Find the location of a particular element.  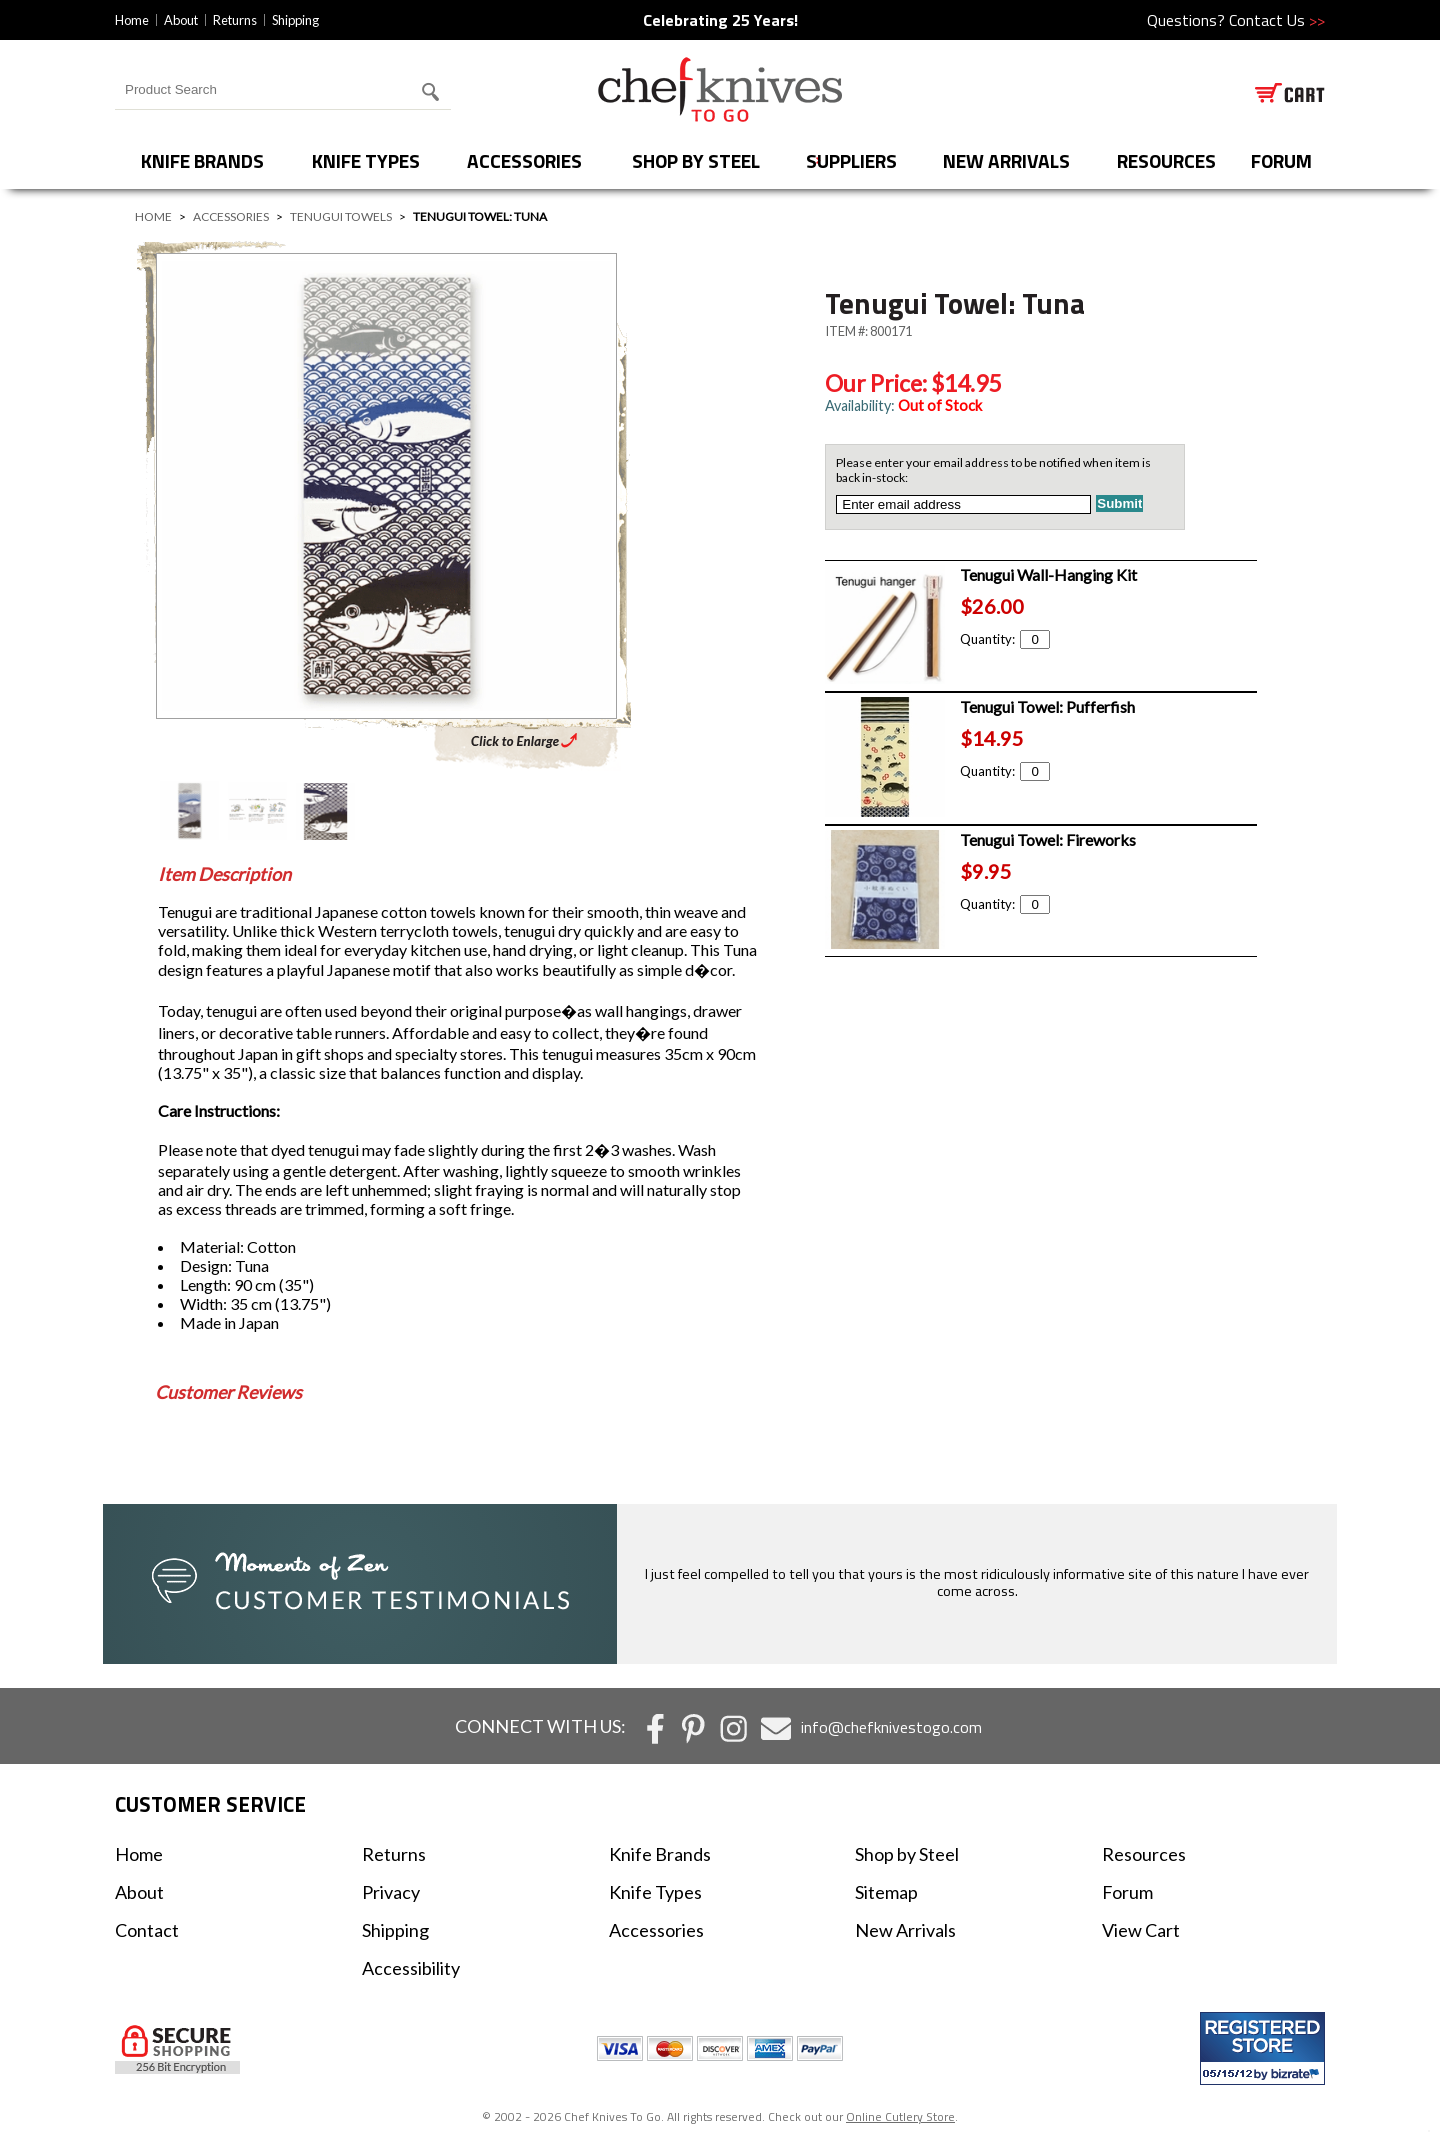

Tenugui Wall-Hanging Kit is located at coordinates (1048, 574).